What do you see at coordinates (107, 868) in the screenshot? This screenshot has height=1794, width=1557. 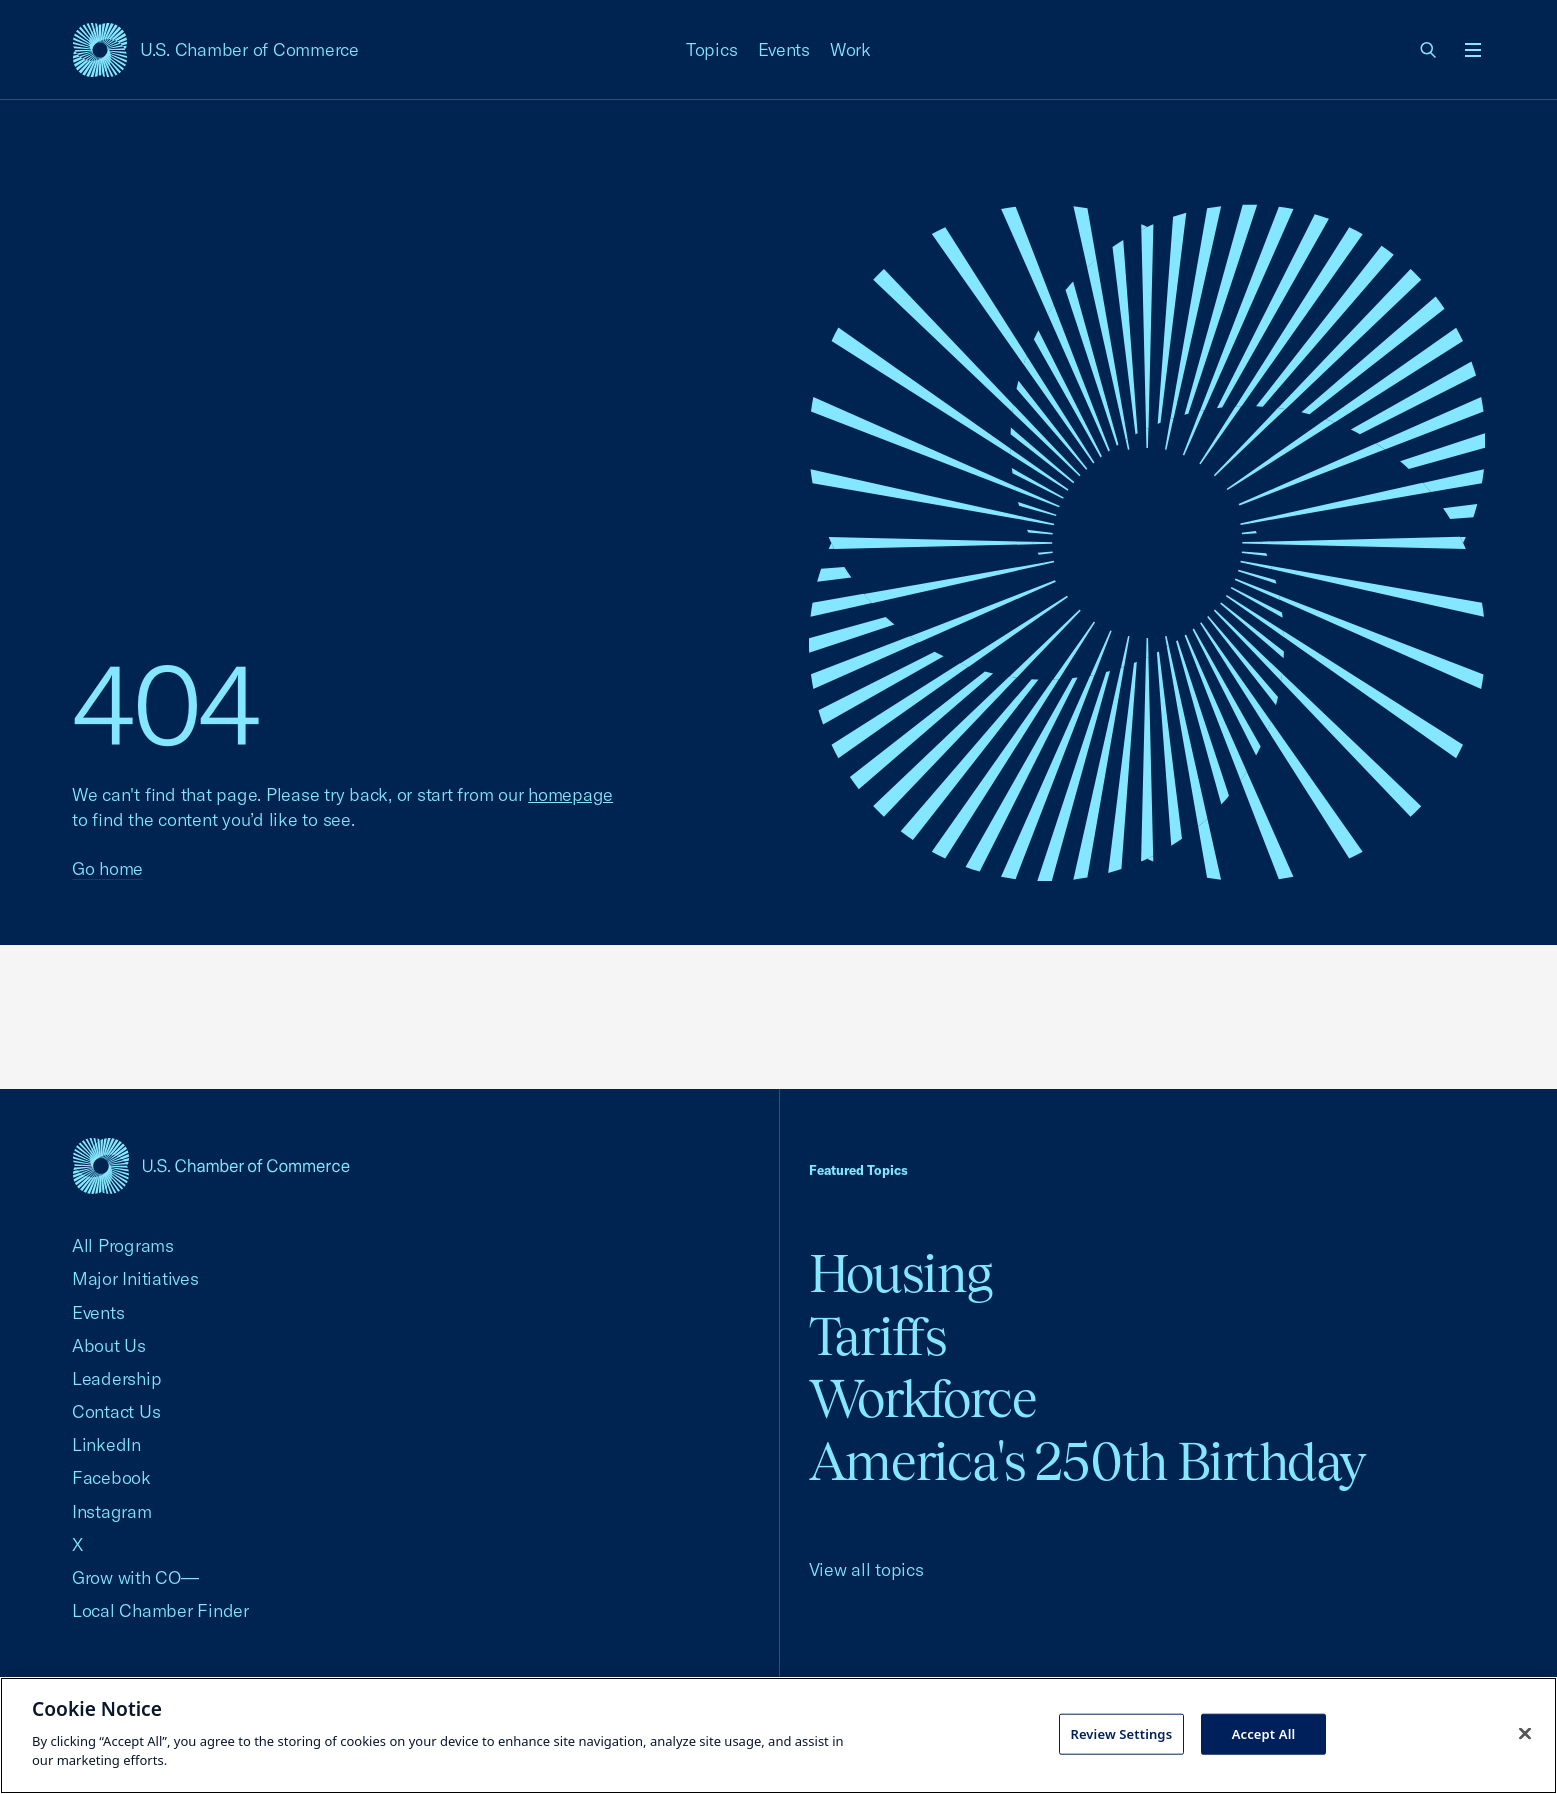 I see `Go home` at bounding box center [107, 868].